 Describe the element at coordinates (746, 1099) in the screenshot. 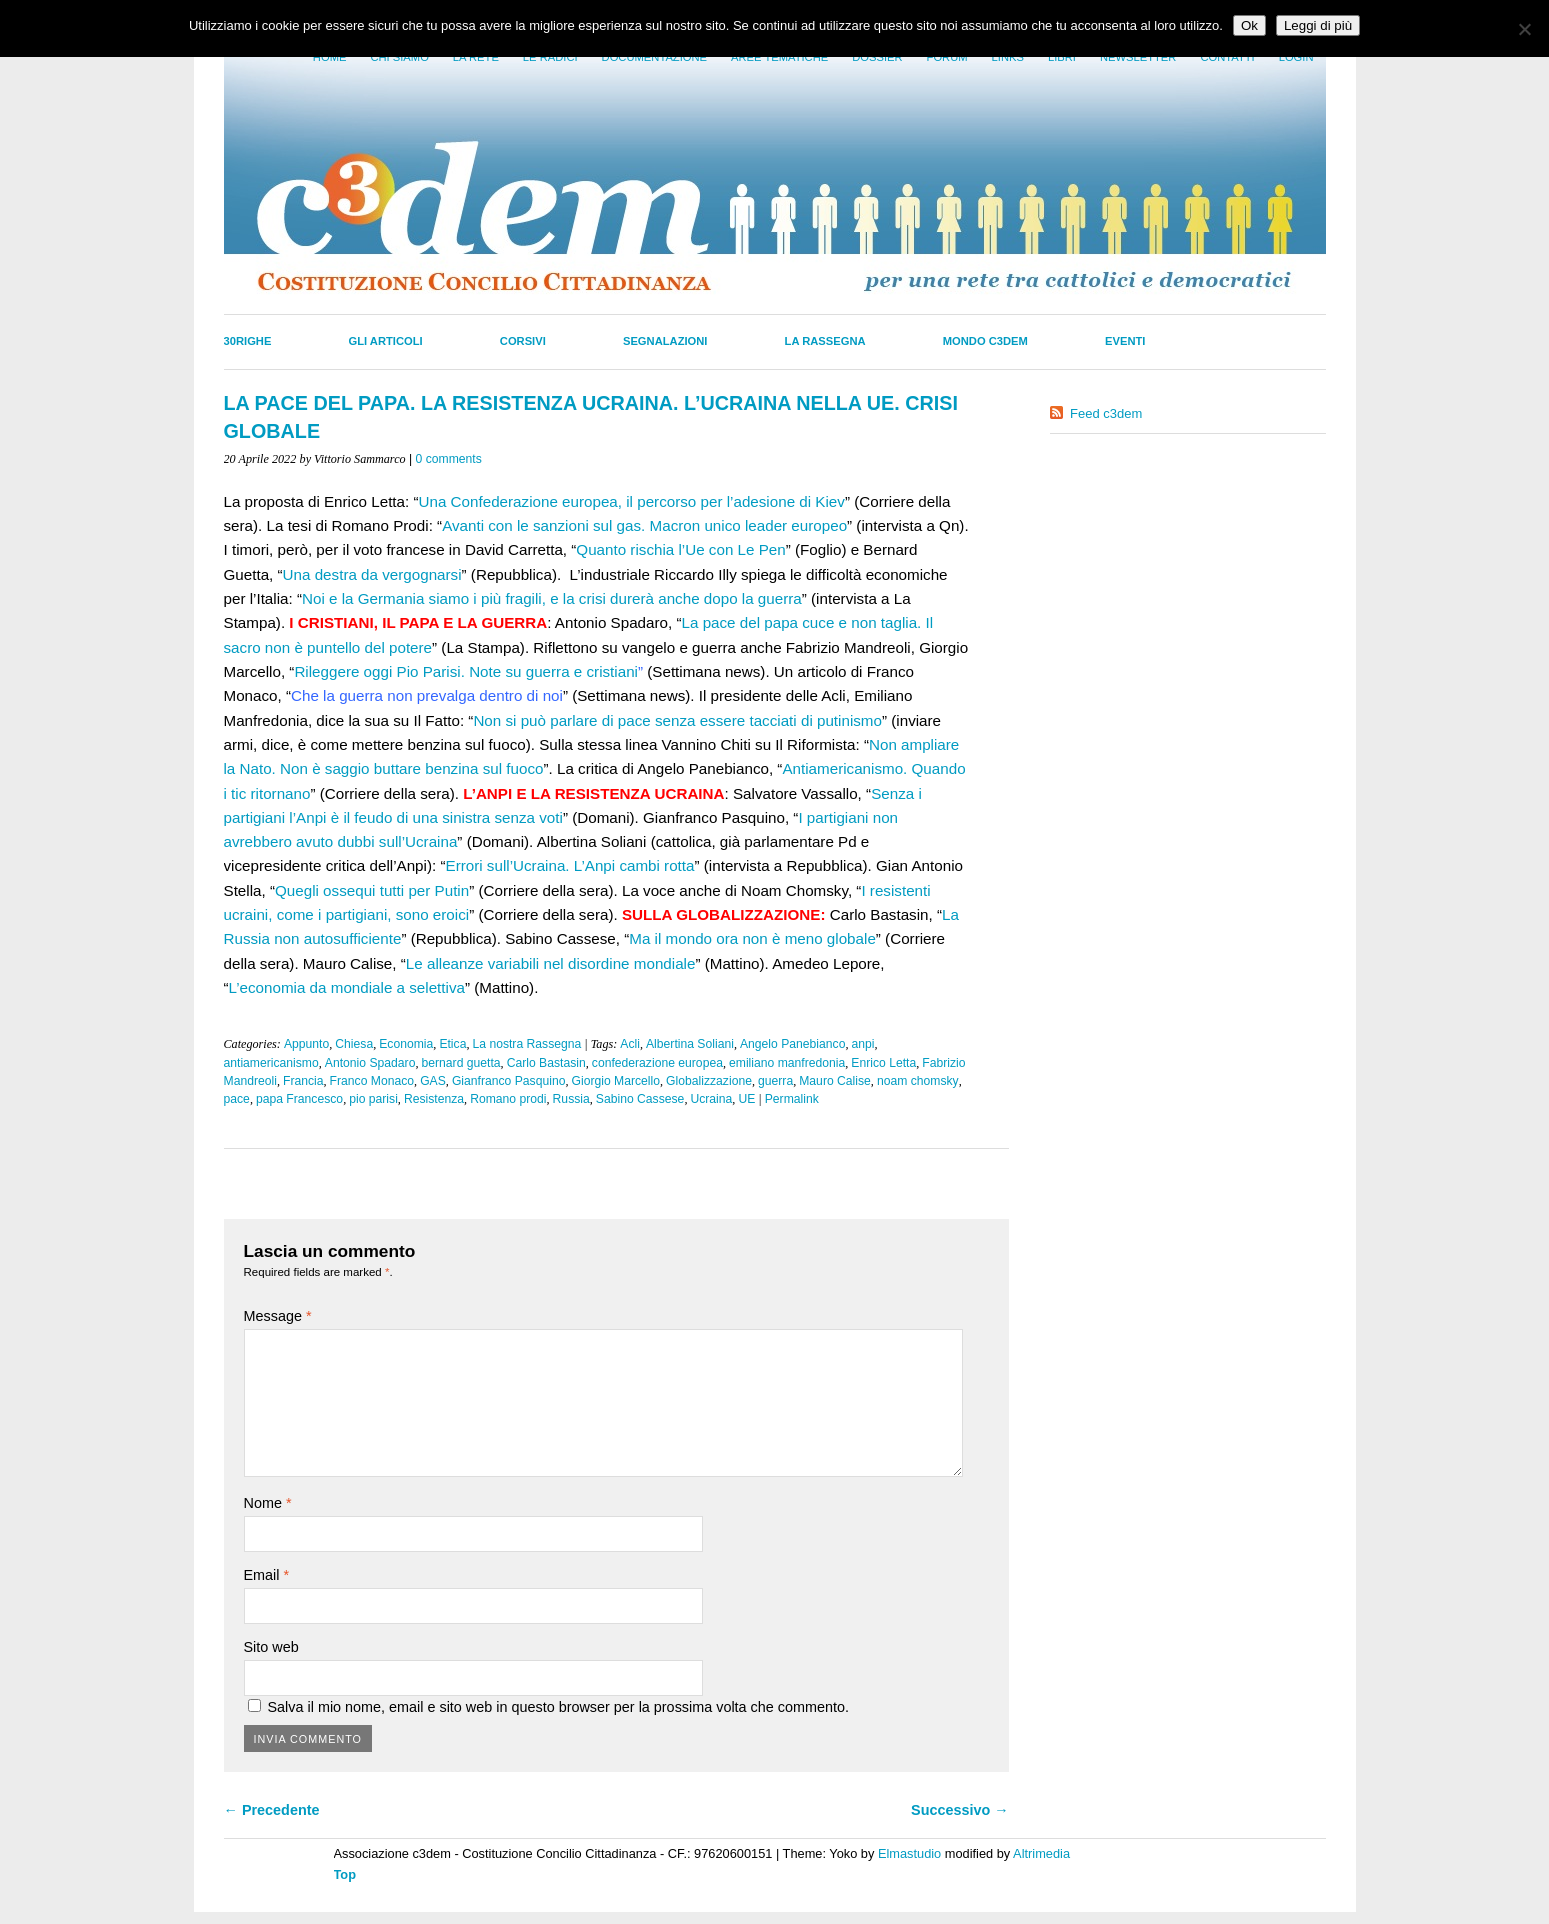

I see `UE` at that location.